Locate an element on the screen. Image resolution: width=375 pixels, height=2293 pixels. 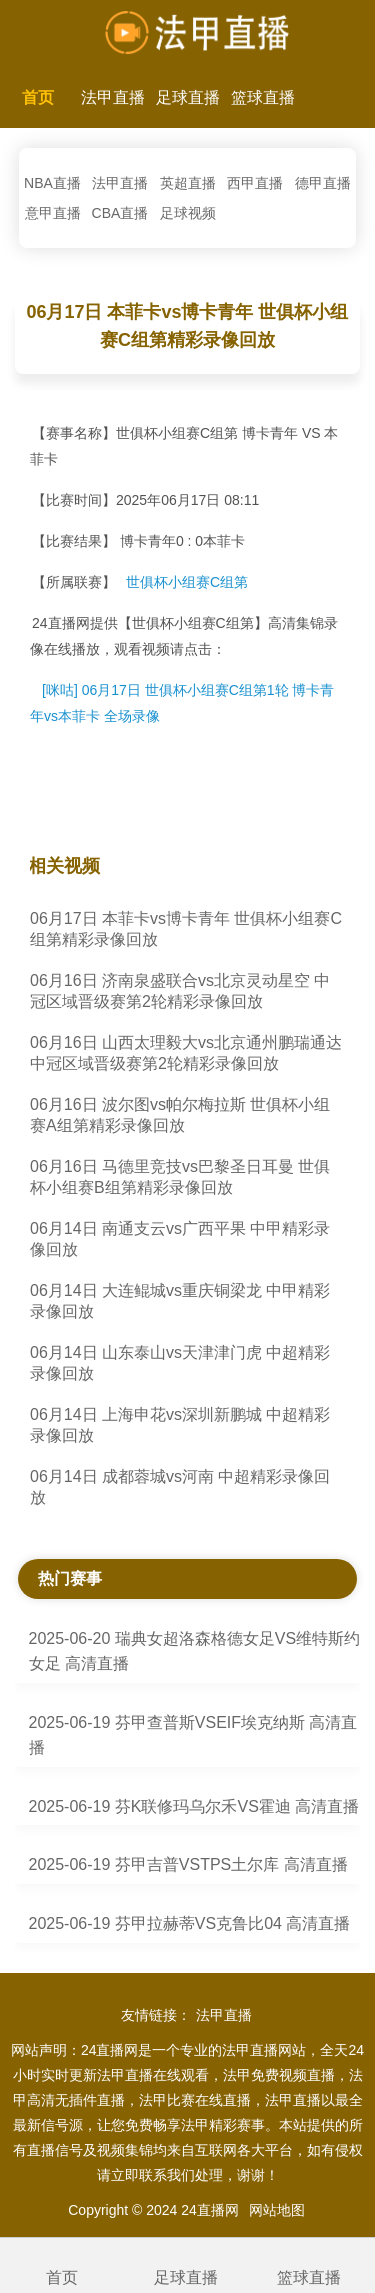
法甲直播 is located at coordinates (113, 97).